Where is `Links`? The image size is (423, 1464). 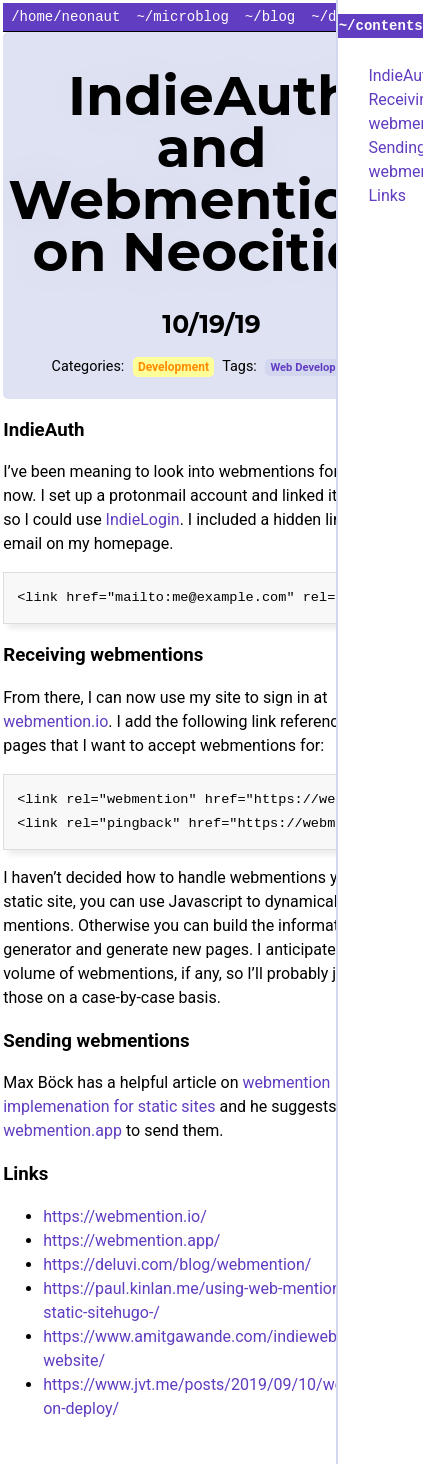 Links is located at coordinates (387, 195).